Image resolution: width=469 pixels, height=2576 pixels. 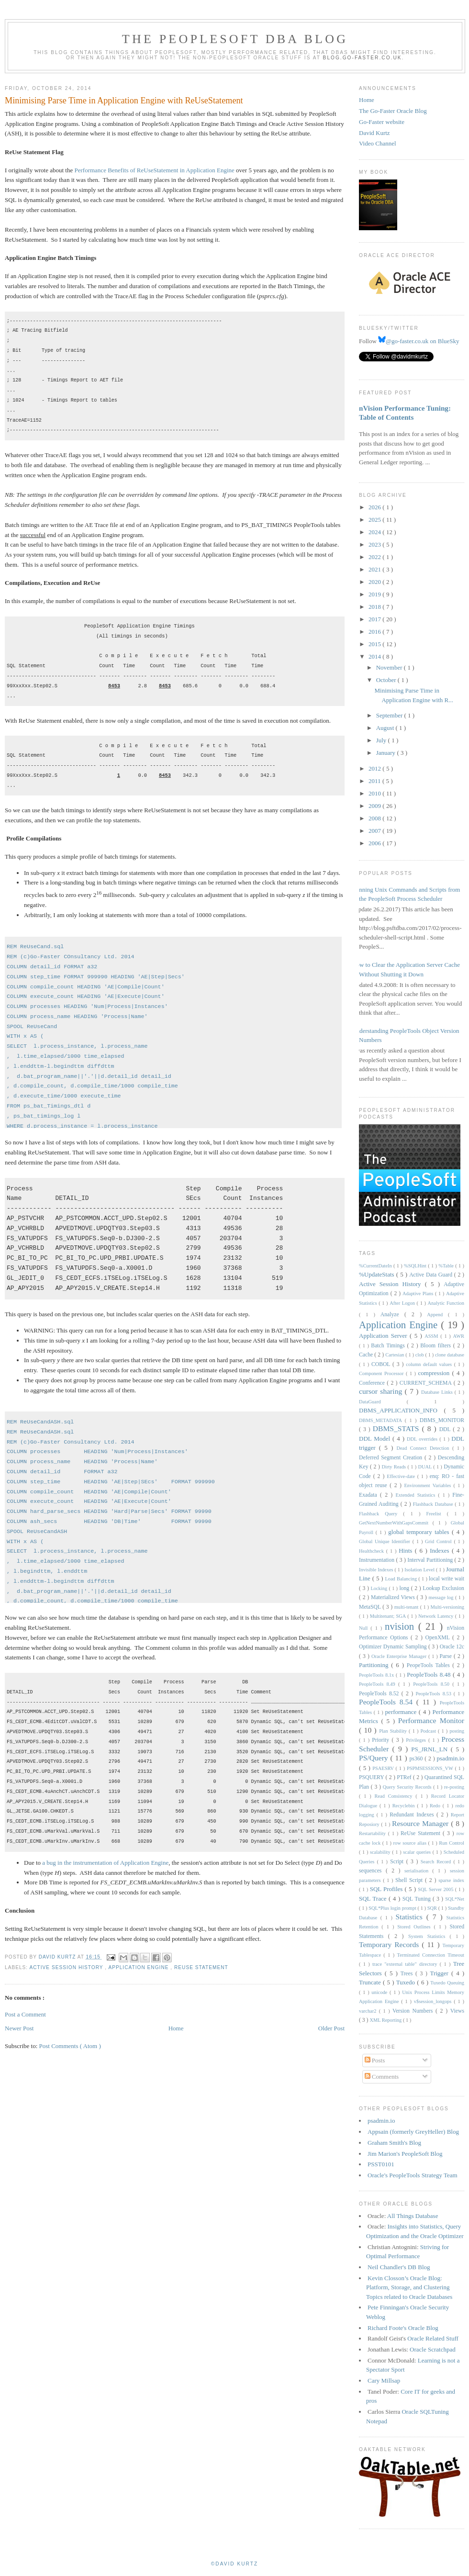 What do you see at coordinates (441, 1550) in the screenshot?
I see `Indexes` at bounding box center [441, 1550].